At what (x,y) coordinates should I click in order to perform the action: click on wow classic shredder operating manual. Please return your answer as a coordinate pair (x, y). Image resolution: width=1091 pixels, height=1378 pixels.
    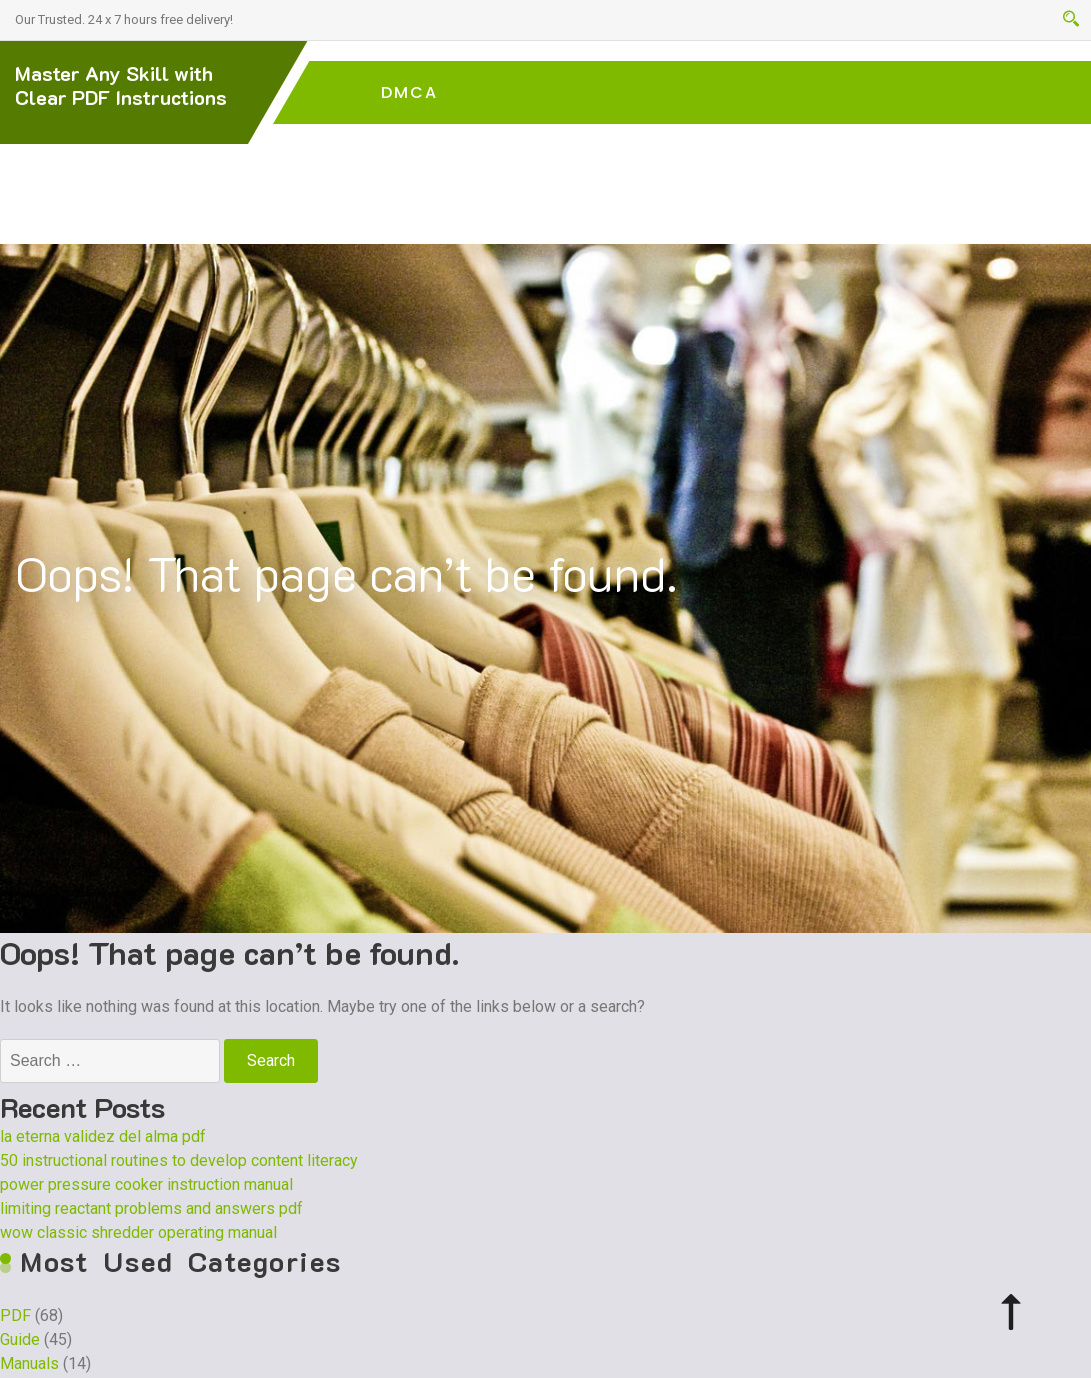
    Looking at the image, I should click on (138, 1232).